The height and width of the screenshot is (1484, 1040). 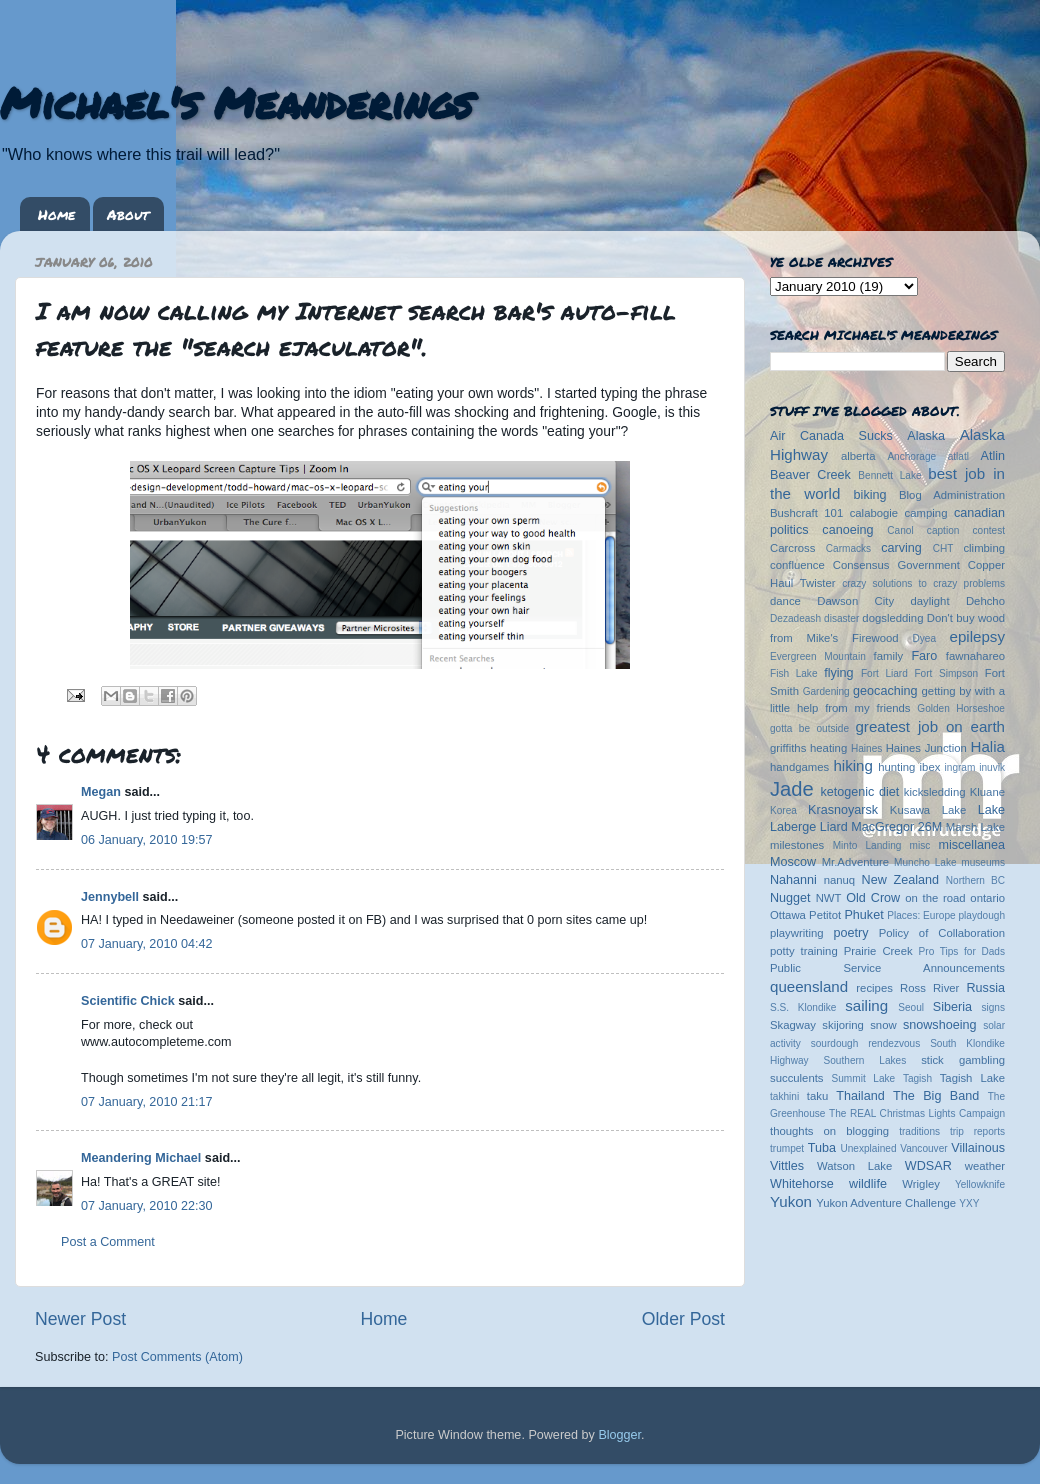 What do you see at coordinates (866, 748) in the screenshot?
I see `Haines` at bounding box center [866, 748].